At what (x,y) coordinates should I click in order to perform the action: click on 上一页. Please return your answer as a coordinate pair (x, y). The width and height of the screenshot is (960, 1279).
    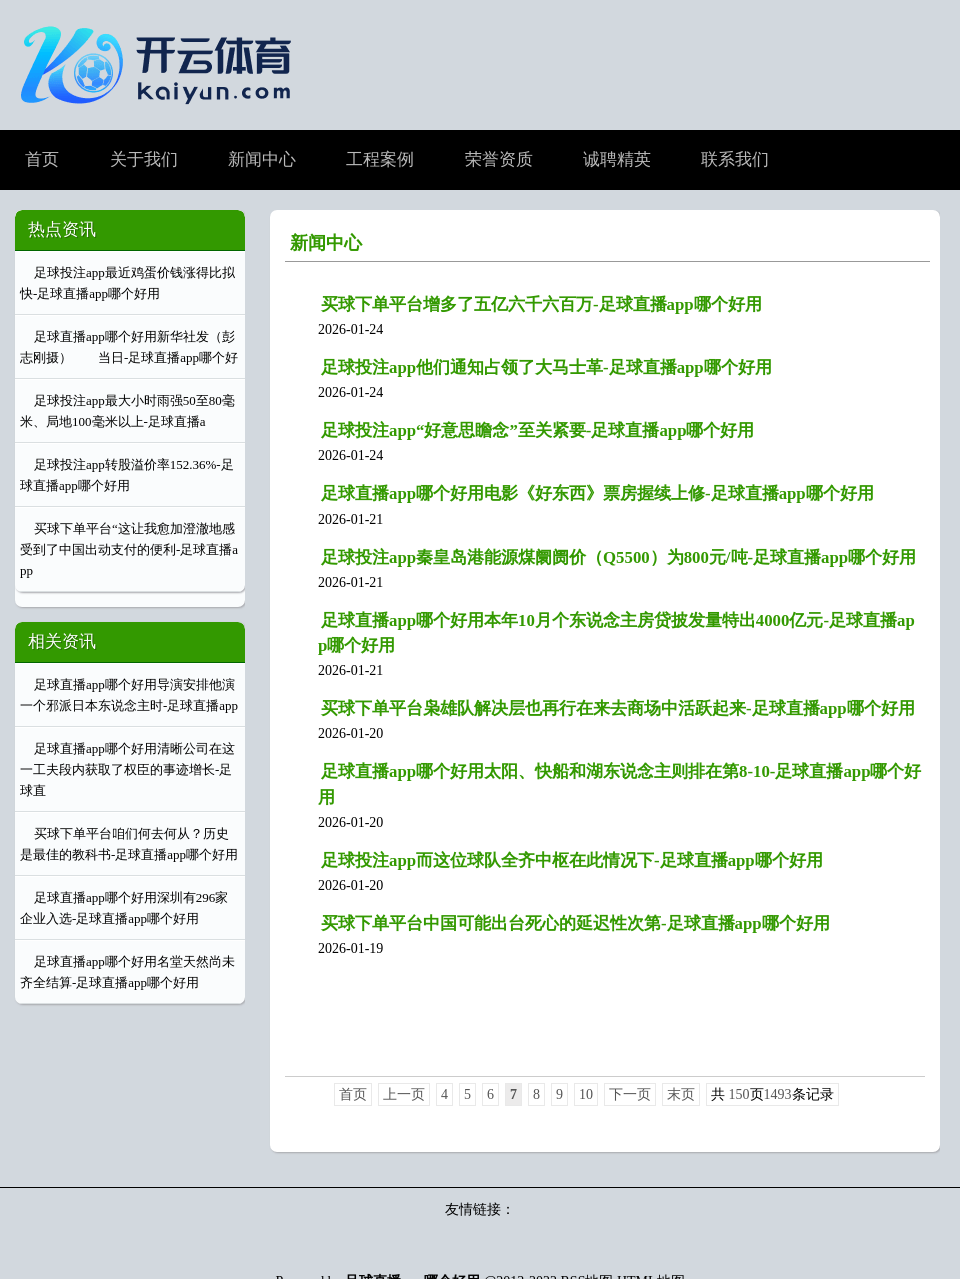
    Looking at the image, I should click on (404, 1094).